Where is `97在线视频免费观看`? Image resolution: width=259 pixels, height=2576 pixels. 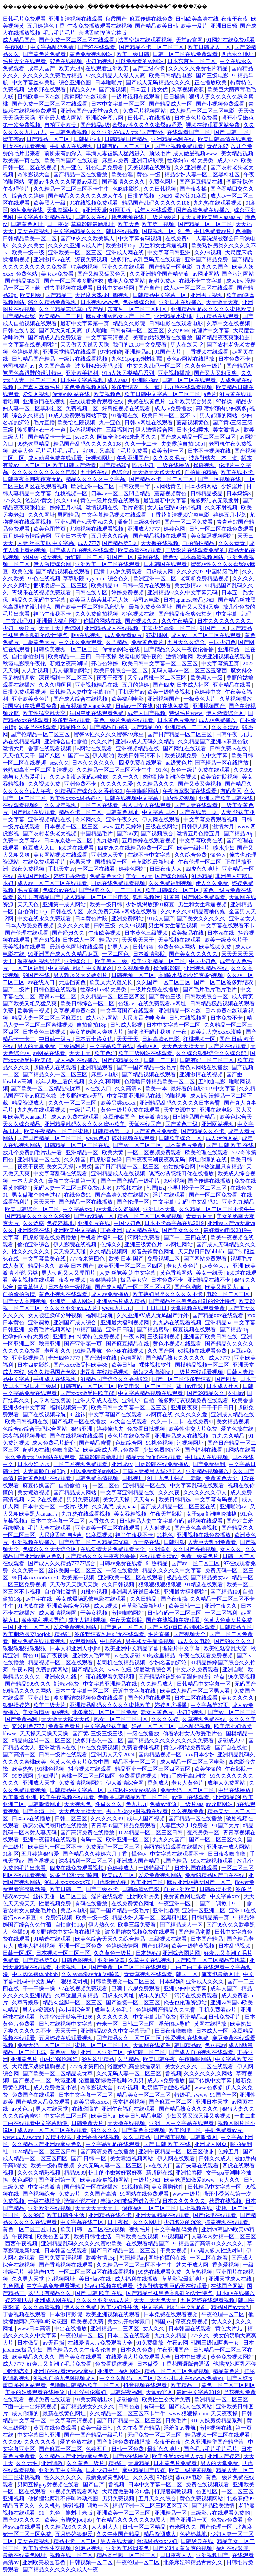
97在线视频免费观看 is located at coordinates (84, 1988).